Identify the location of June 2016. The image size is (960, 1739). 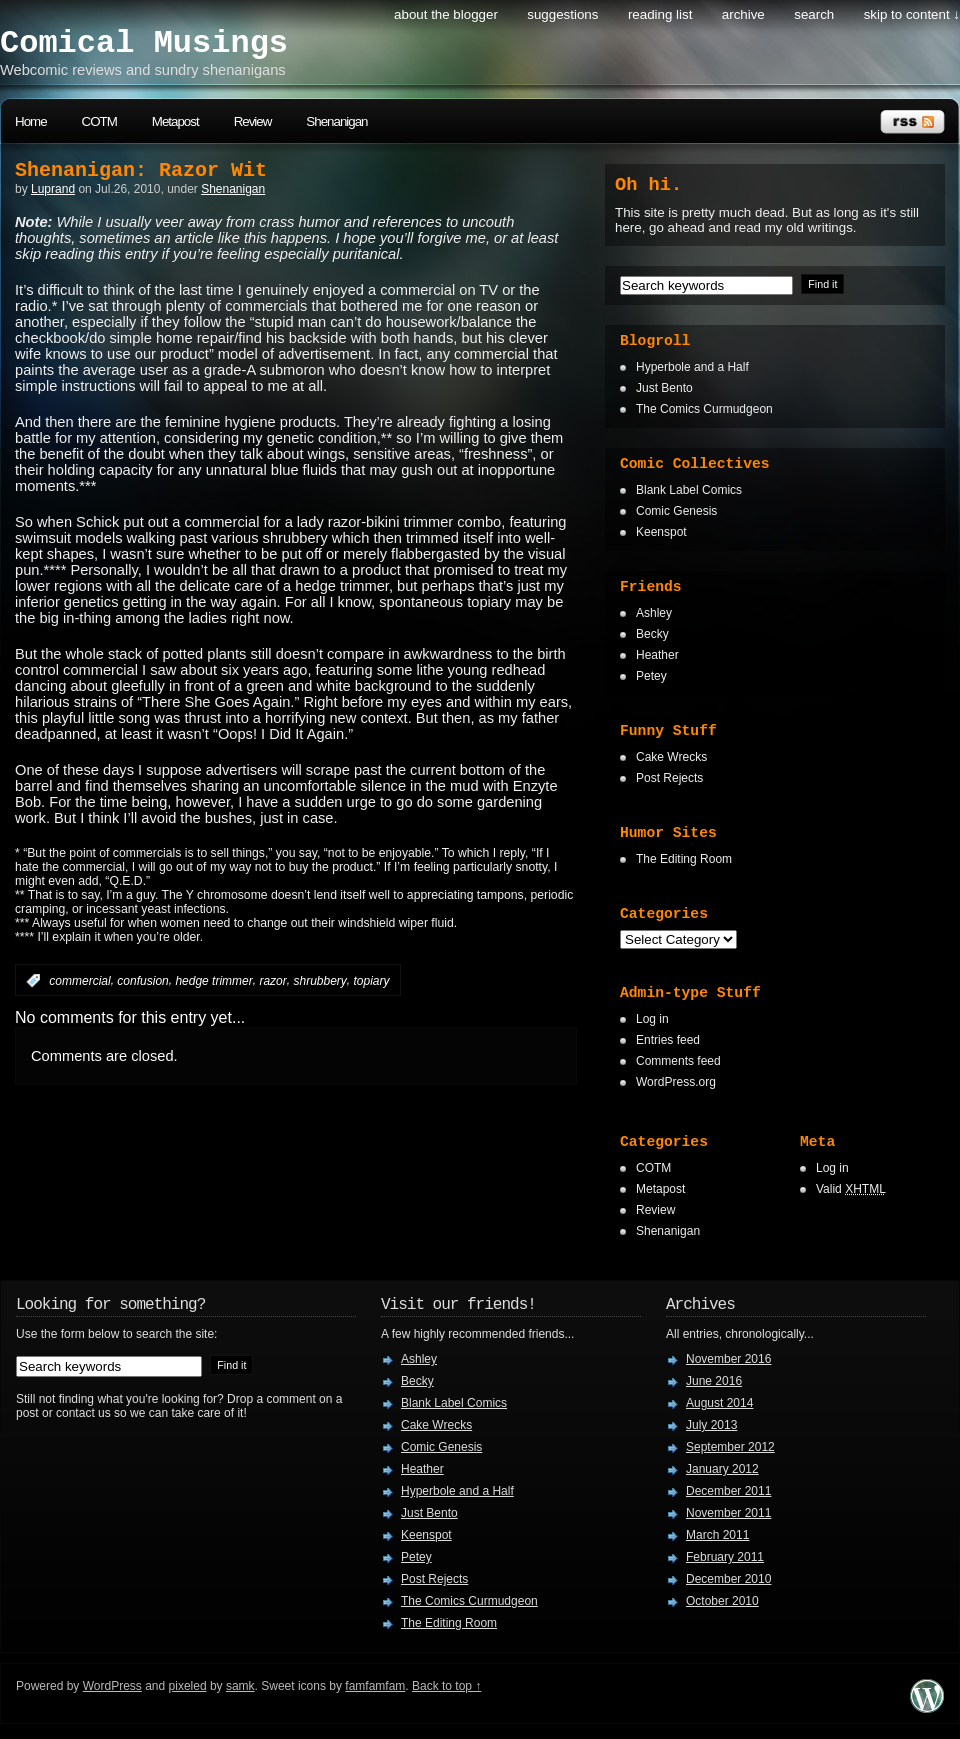
(714, 1381).